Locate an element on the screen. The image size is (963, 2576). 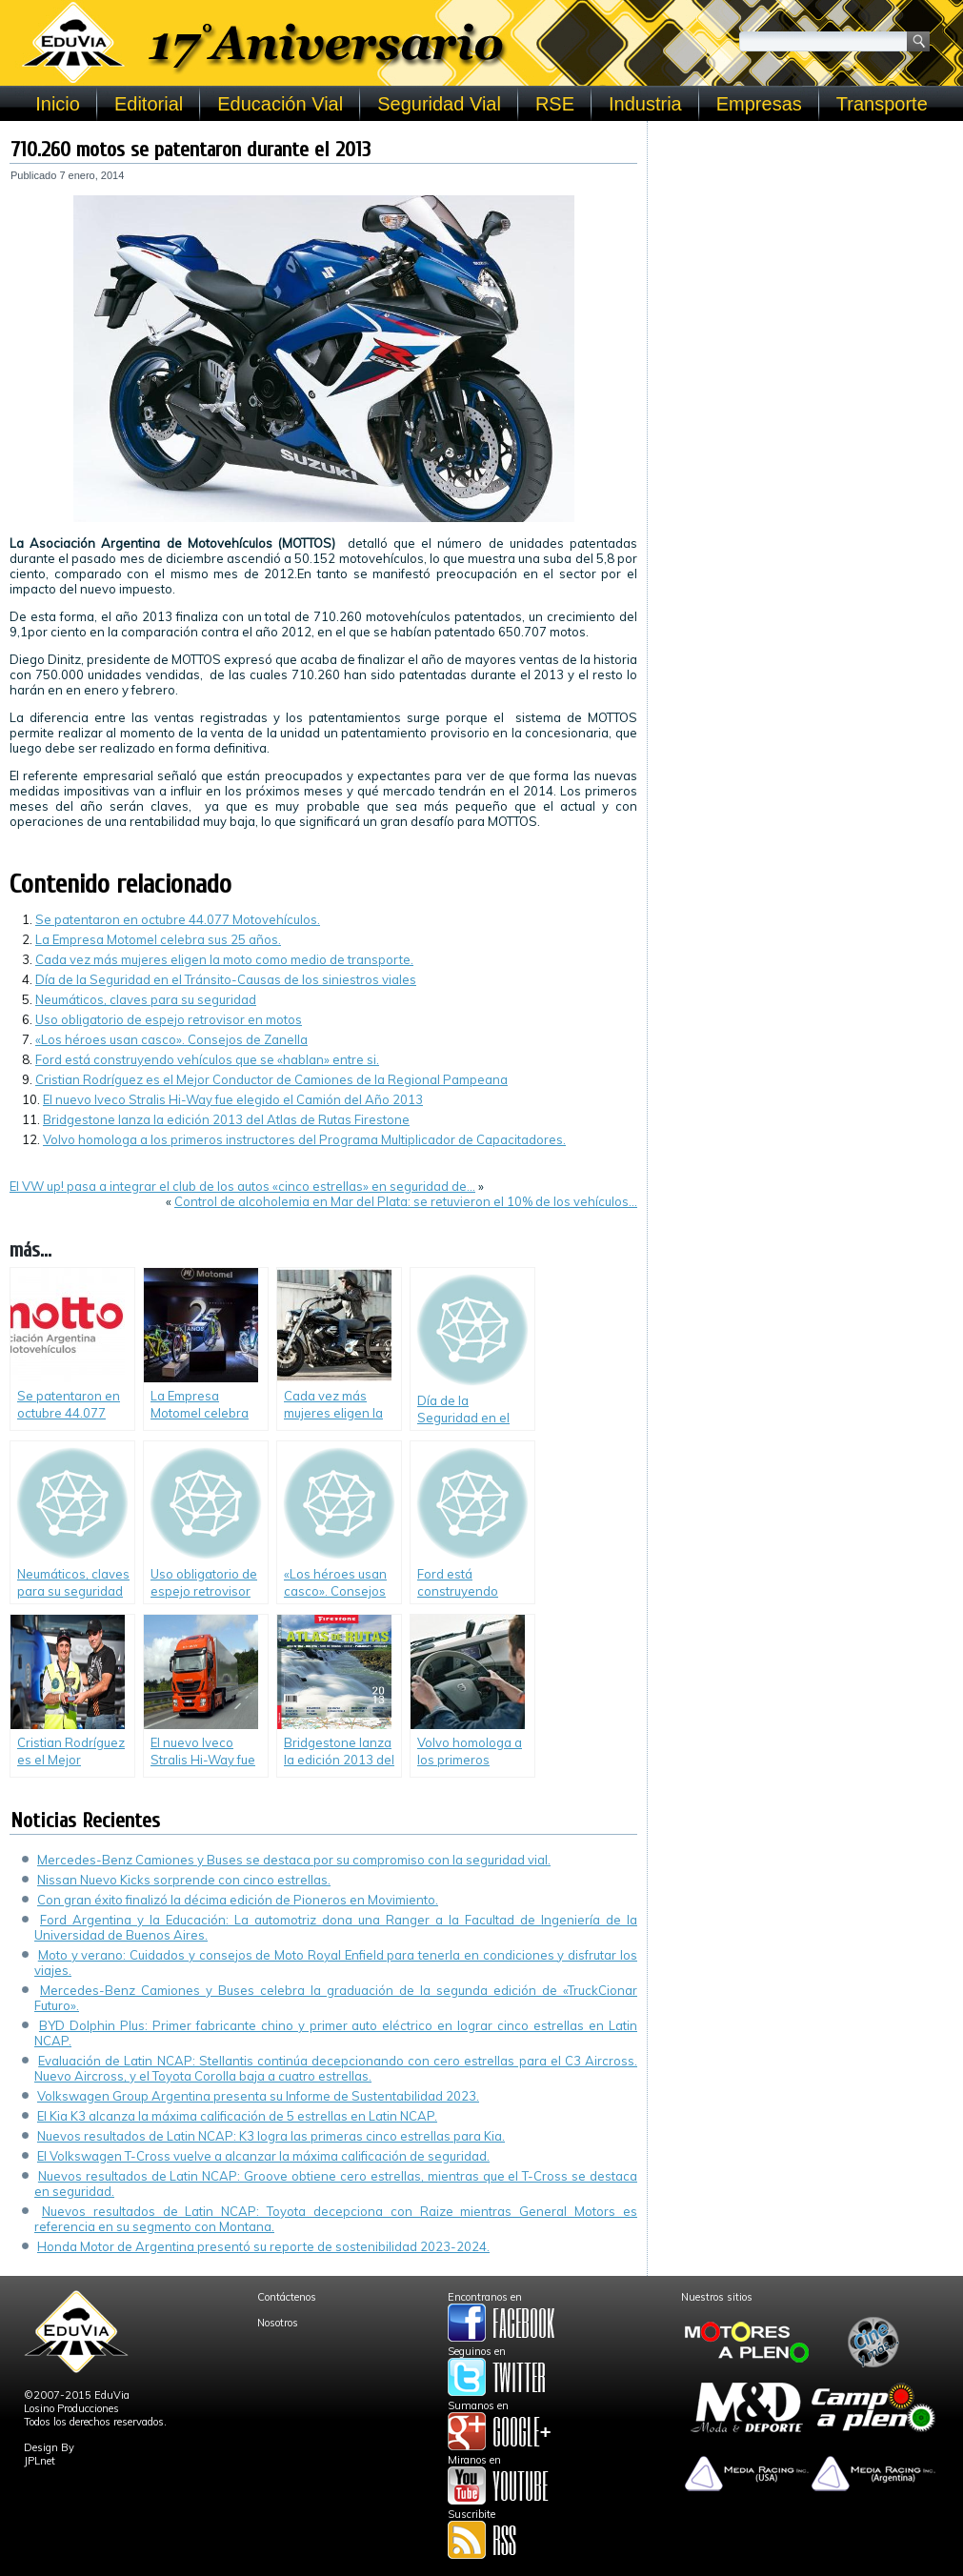
Seguridad Vial is located at coordinates (439, 103).